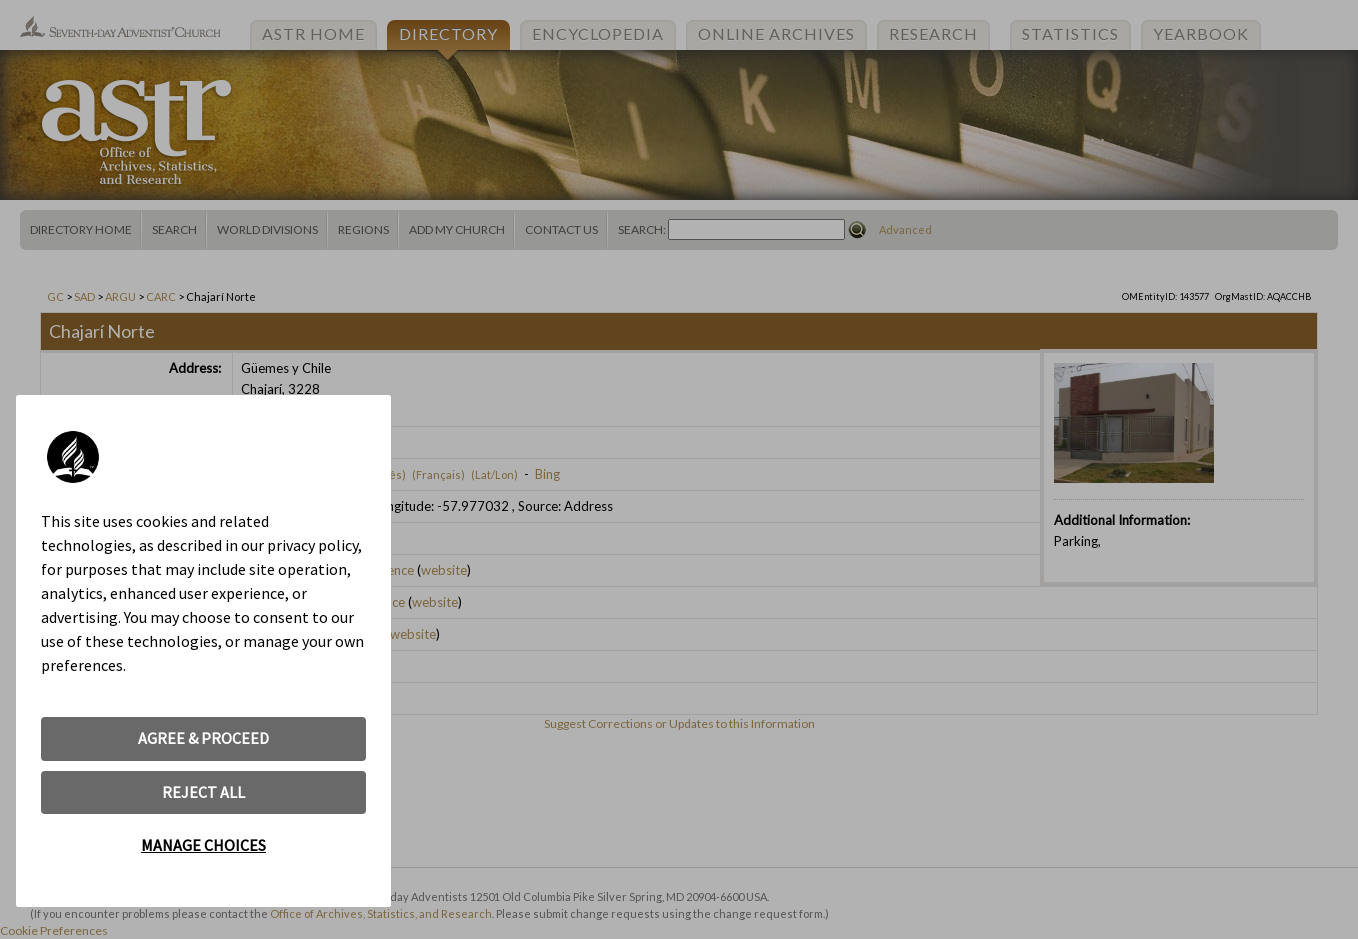 This screenshot has width=1358, height=939. Describe the element at coordinates (203, 845) in the screenshot. I see `MANAGE CHOICES [button]` at that location.